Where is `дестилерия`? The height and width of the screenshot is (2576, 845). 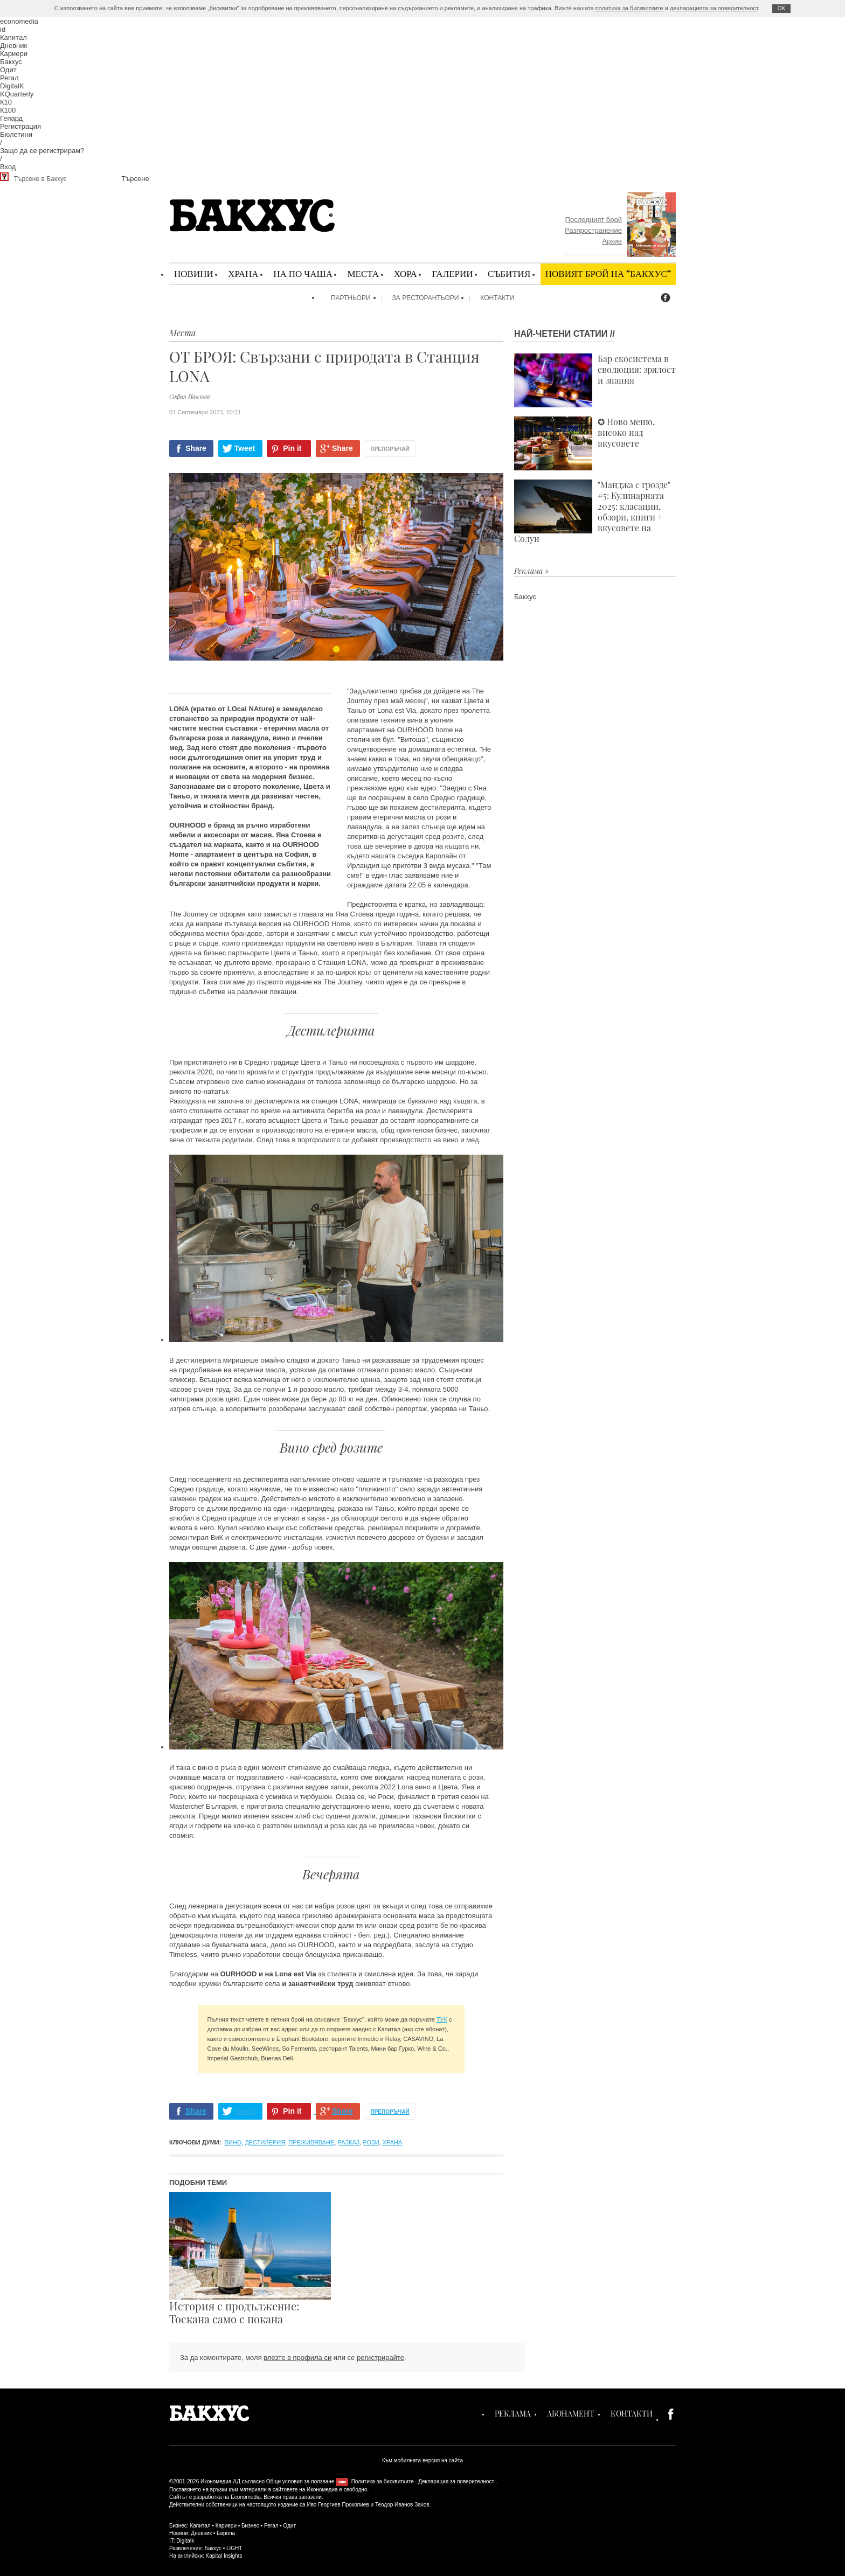 дестилерия is located at coordinates (265, 2142).